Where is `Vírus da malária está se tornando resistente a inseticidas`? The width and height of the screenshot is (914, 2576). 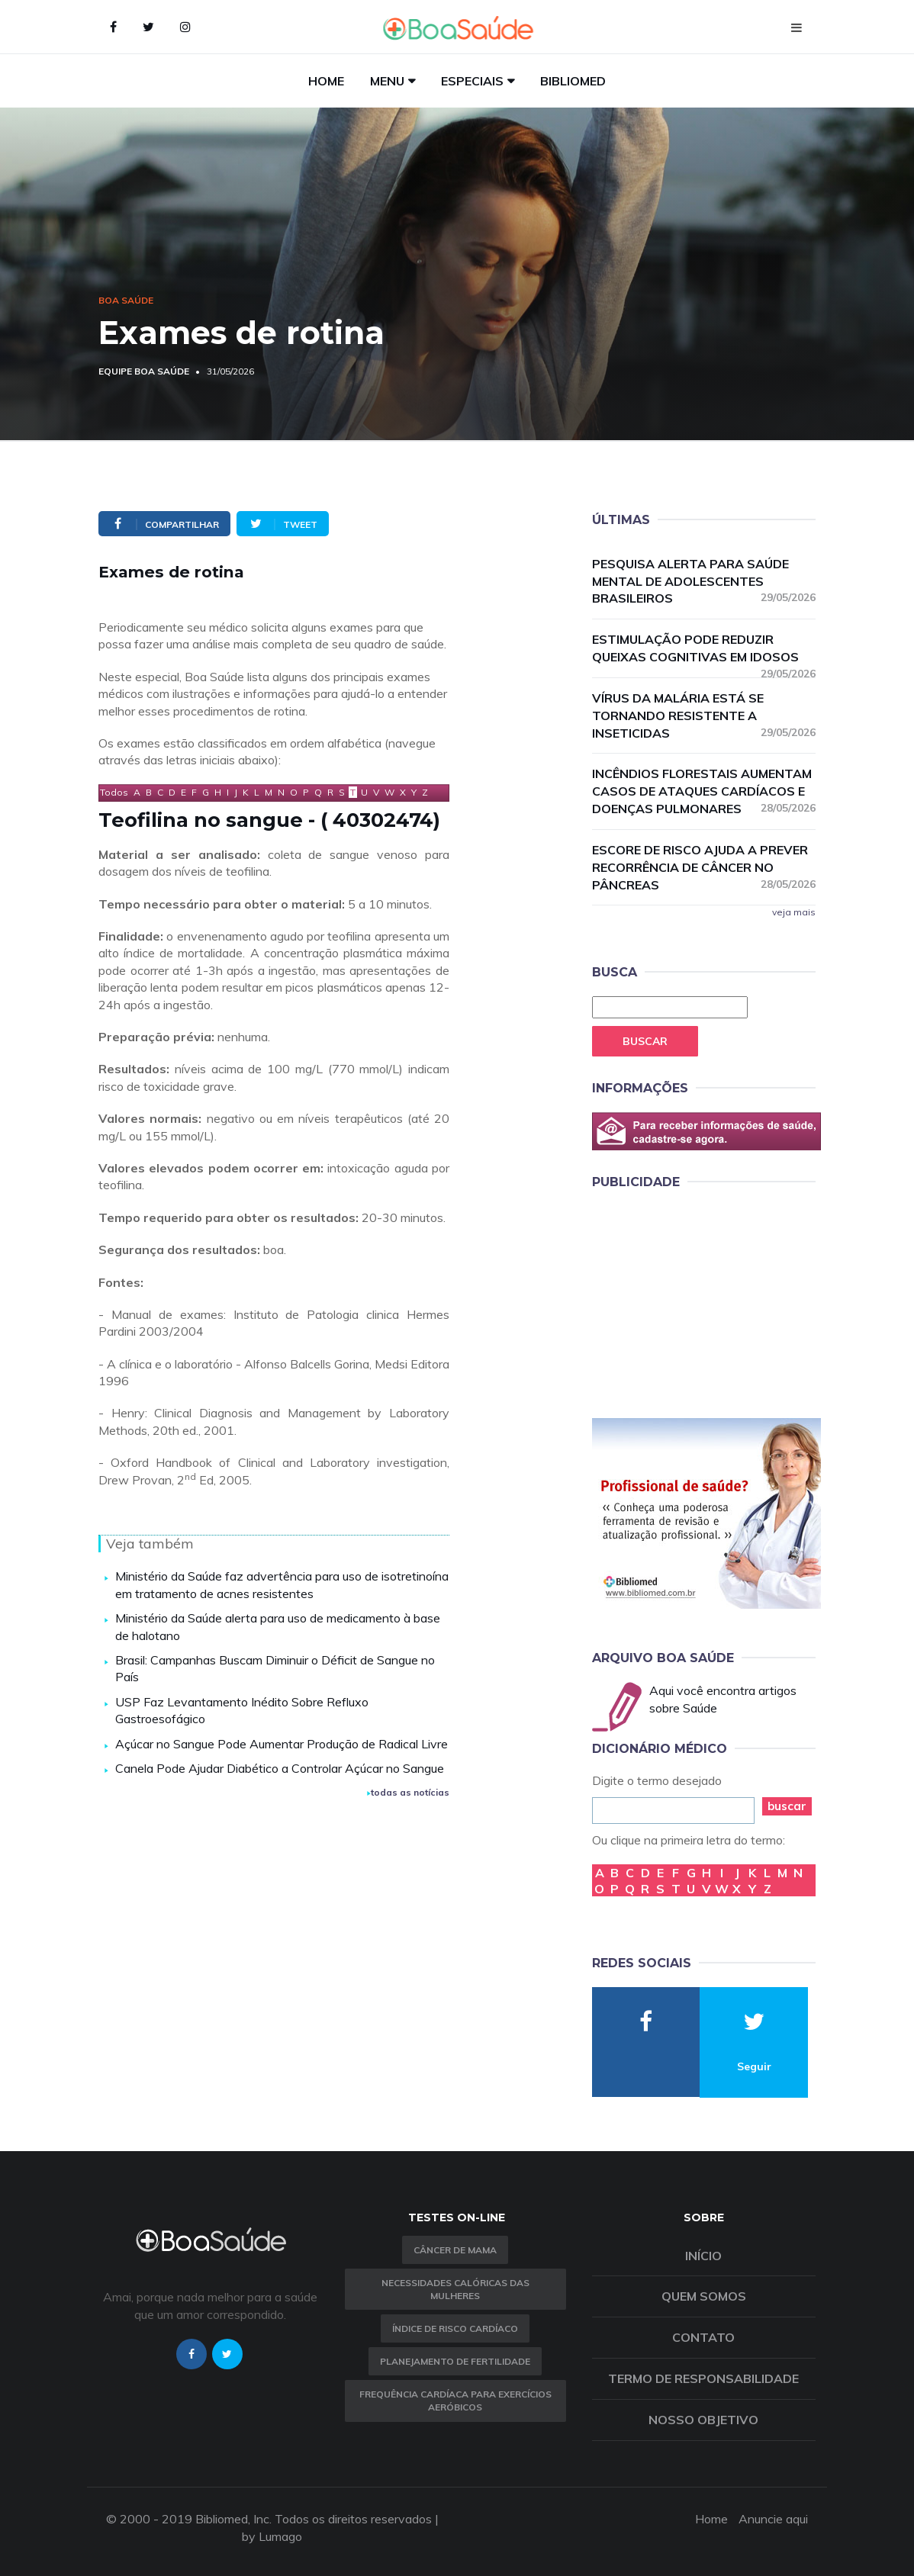
Vírus da malária está se tornando resistente a inseticidas is located at coordinates (704, 715).